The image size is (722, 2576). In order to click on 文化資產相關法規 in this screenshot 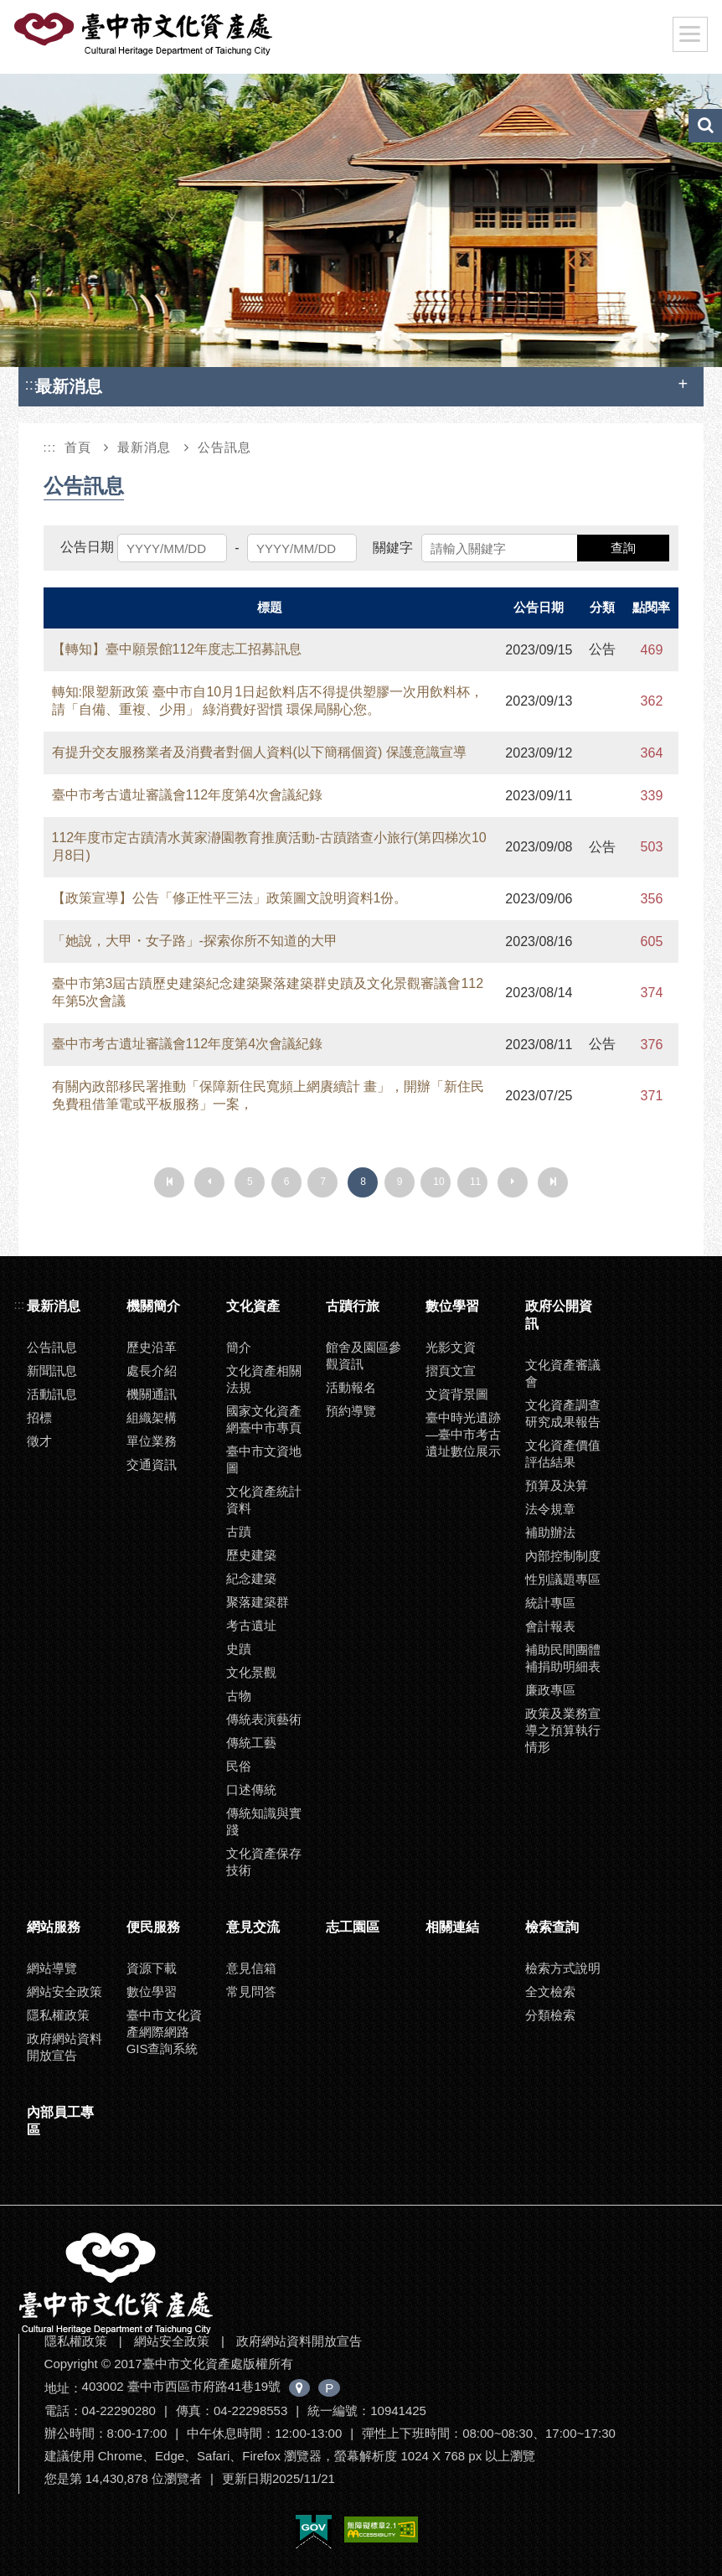, I will do `click(264, 1378)`.